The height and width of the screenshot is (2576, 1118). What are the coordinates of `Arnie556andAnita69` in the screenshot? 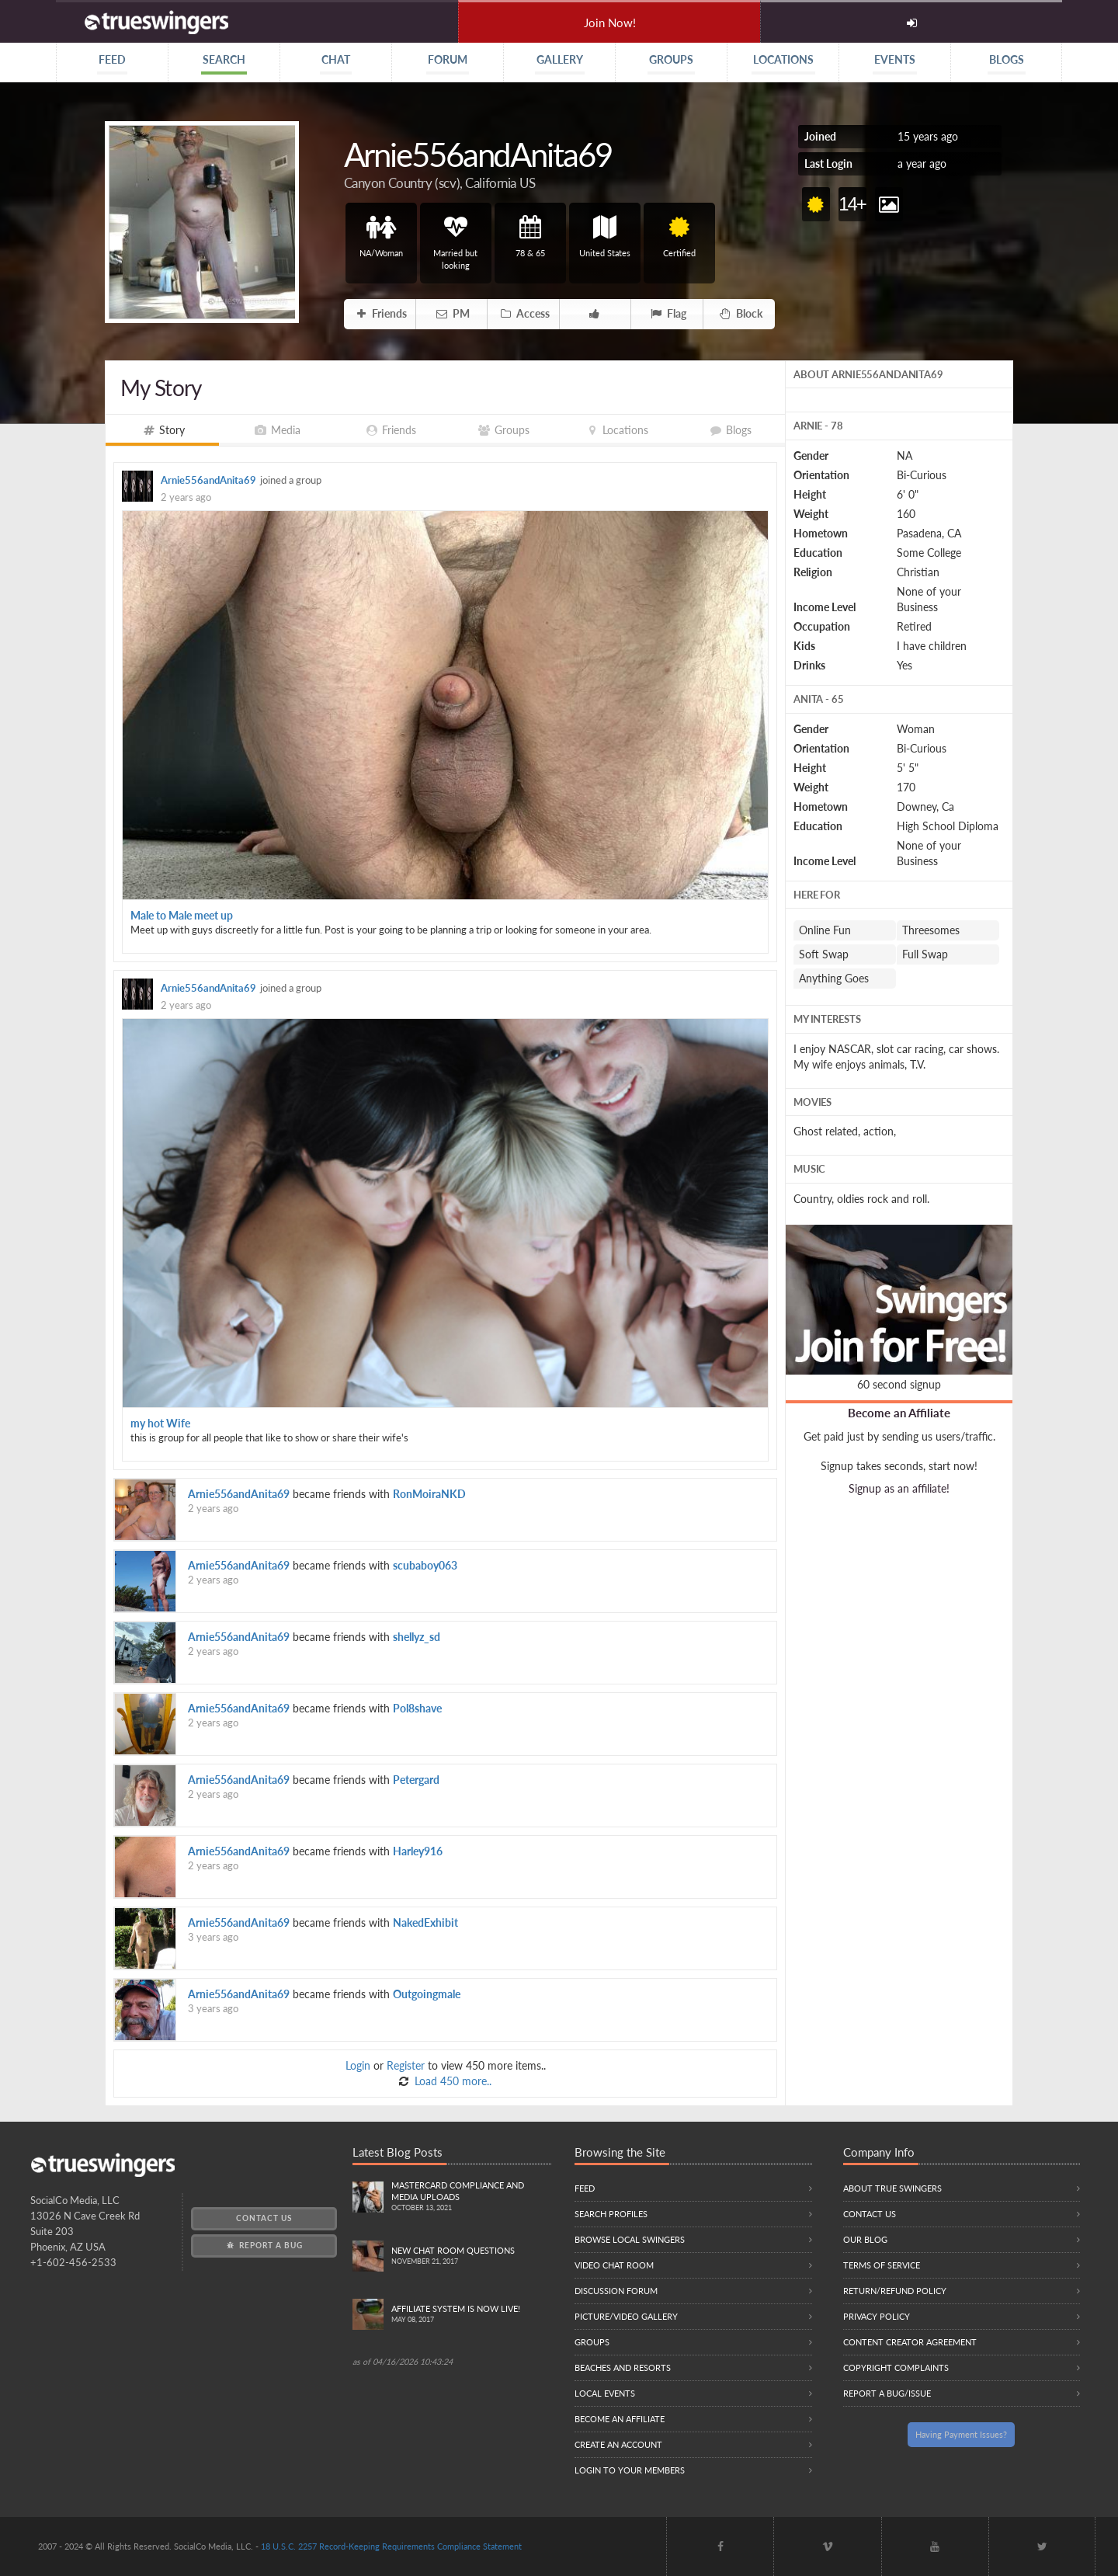 It's located at (208, 480).